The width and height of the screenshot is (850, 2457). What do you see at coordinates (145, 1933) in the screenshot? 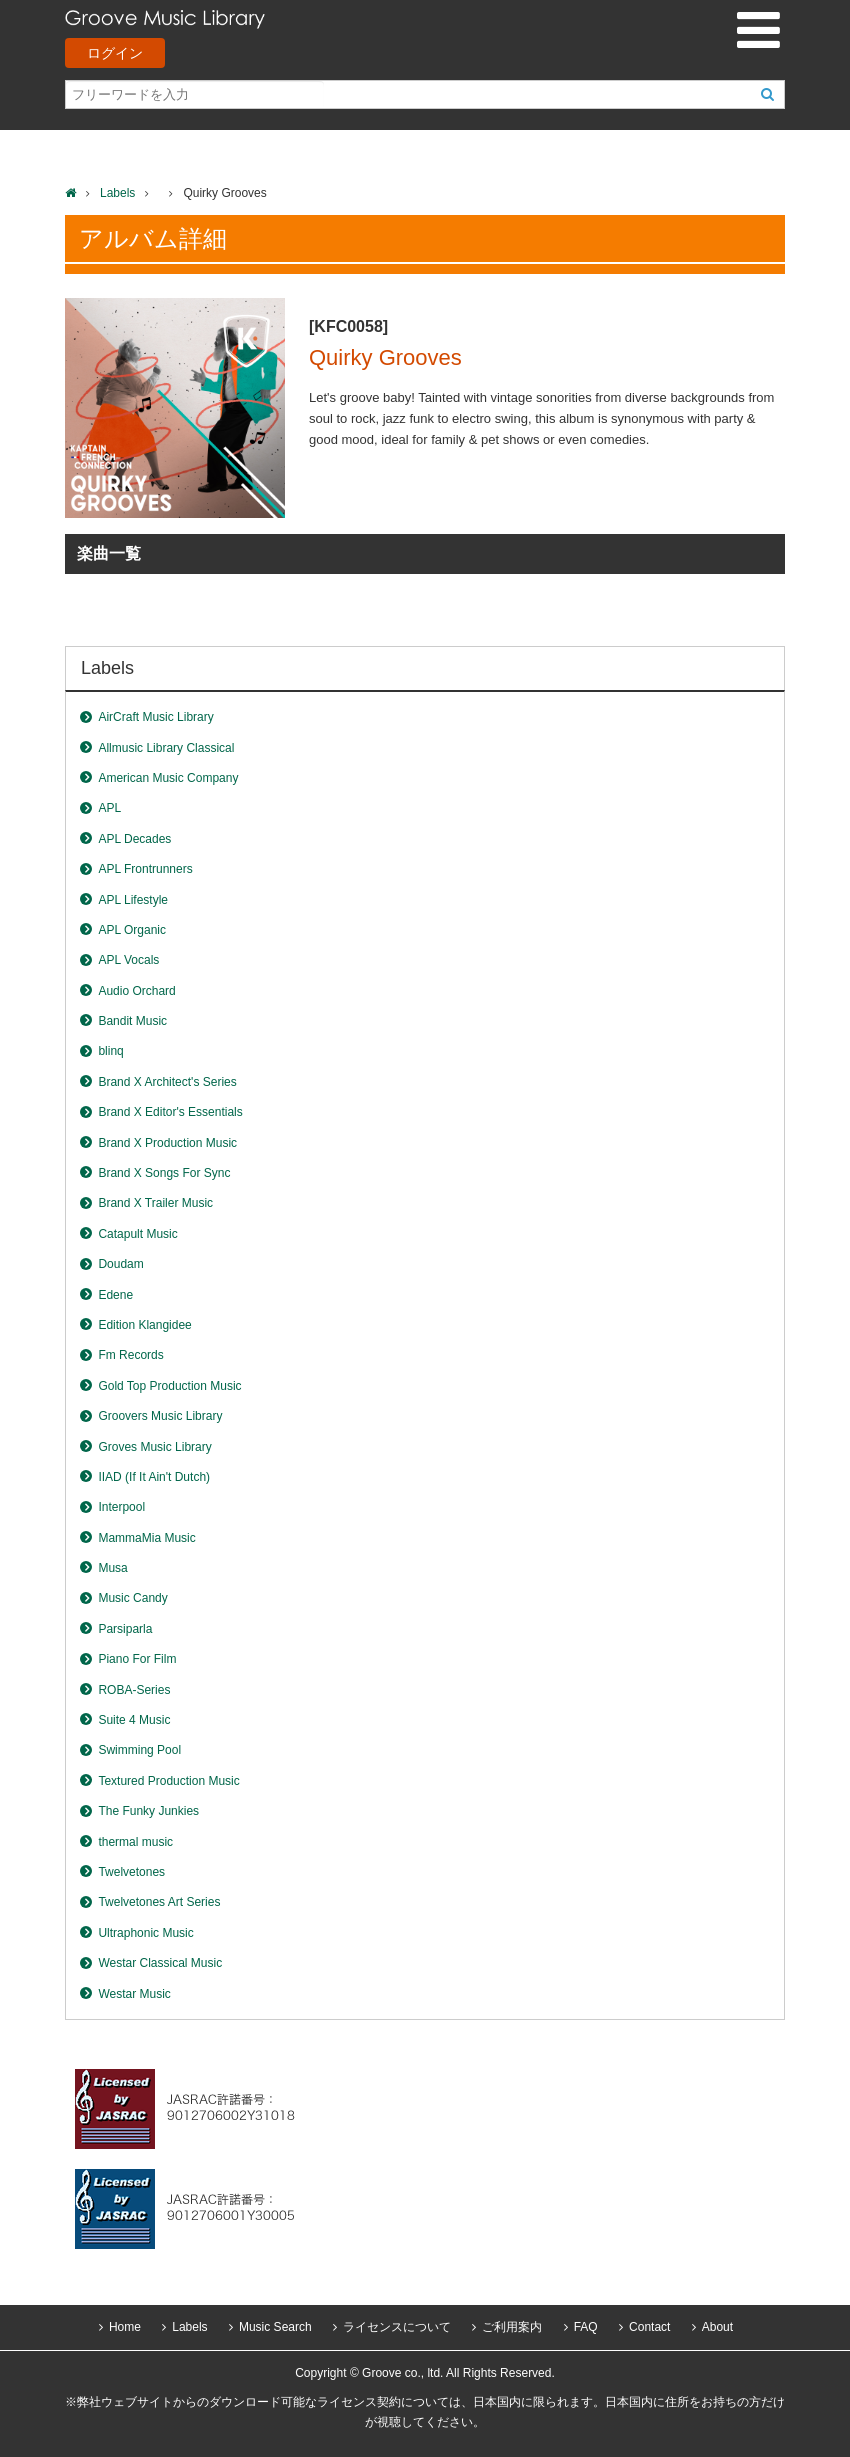
I see `Ultraphonic Music` at bounding box center [145, 1933].